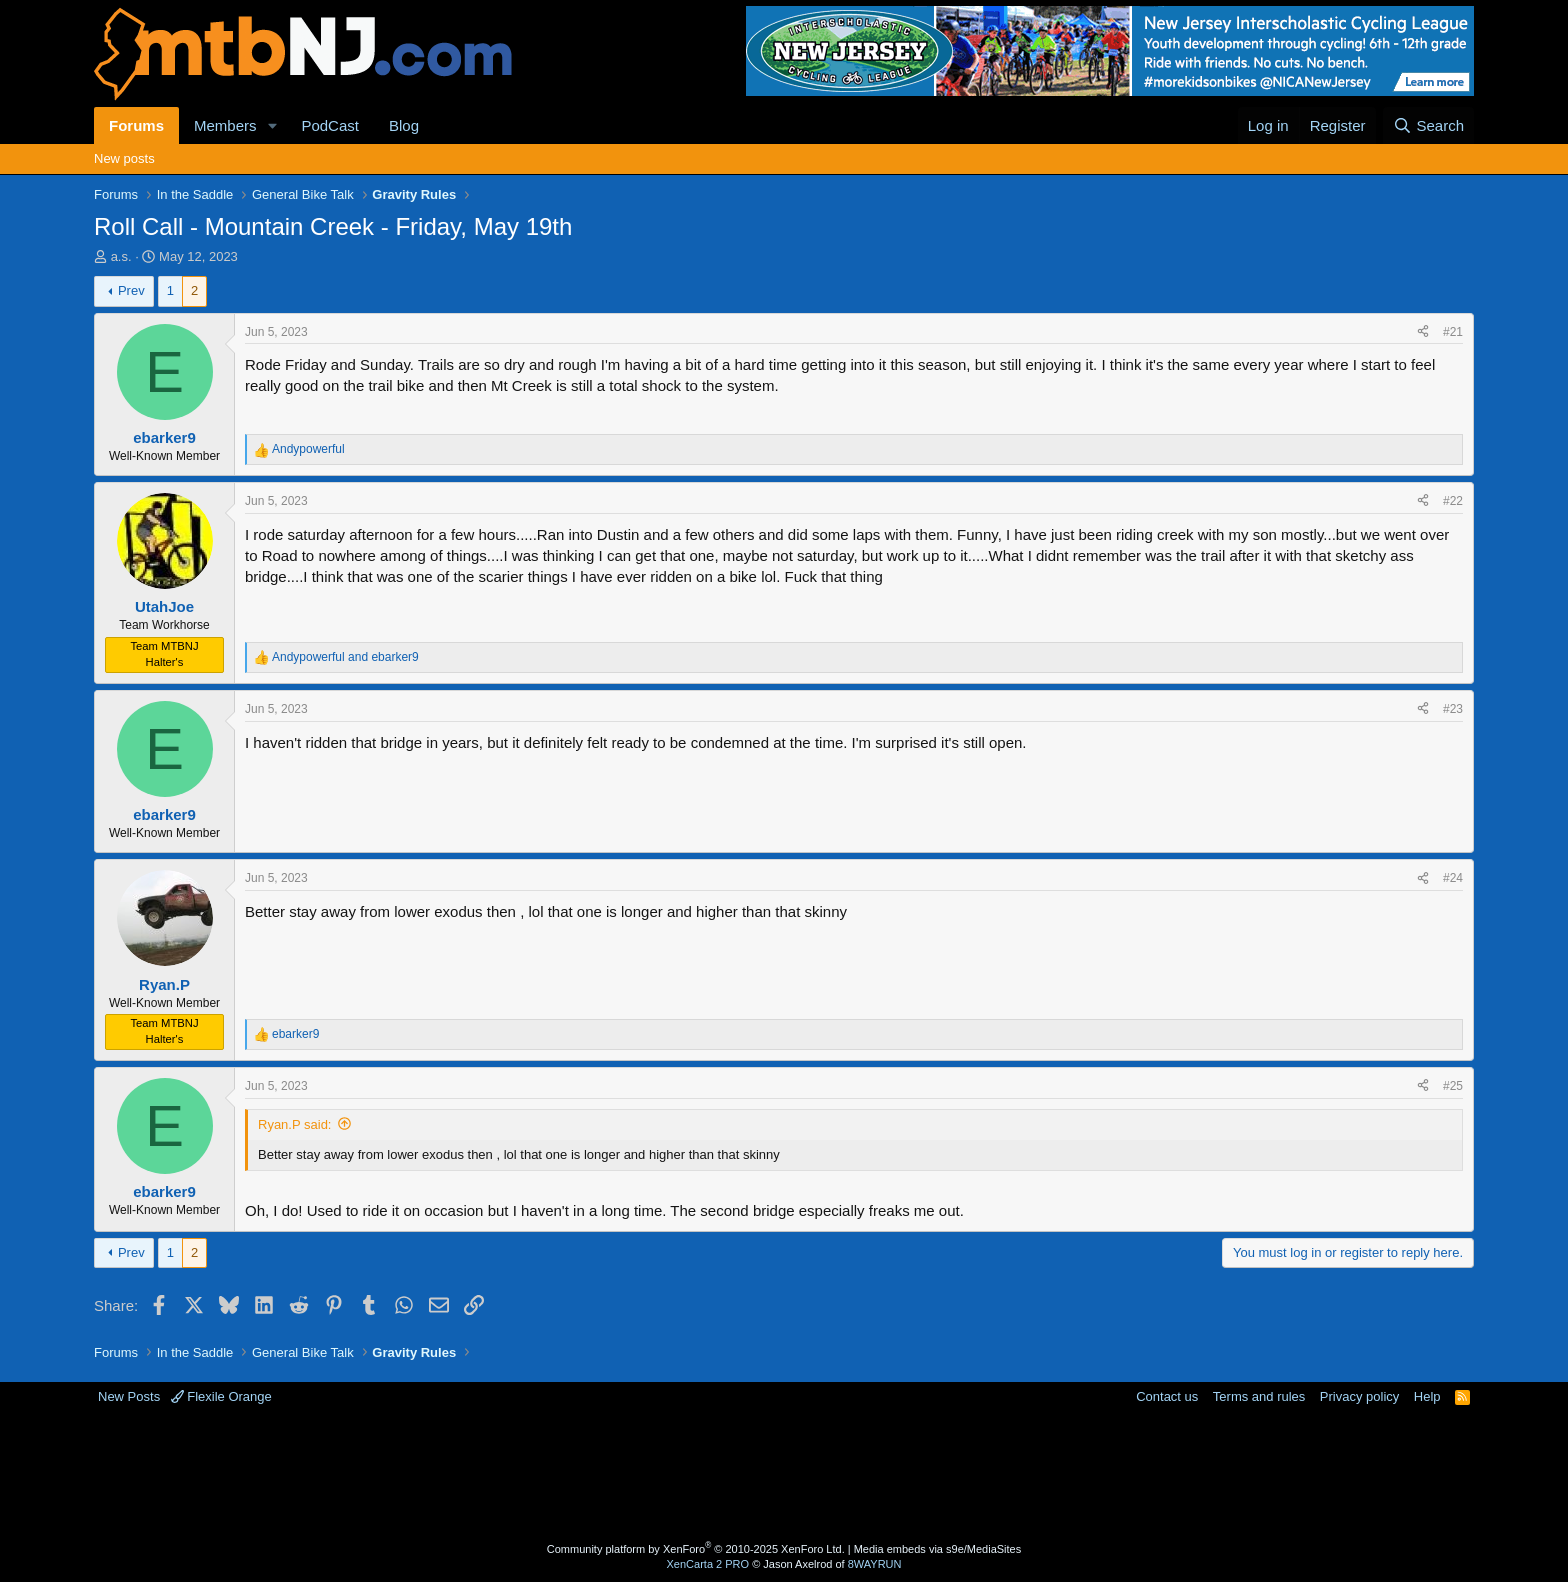 The image size is (1568, 1582). Describe the element at coordinates (1453, 1086) in the screenshot. I see `#25` at that location.